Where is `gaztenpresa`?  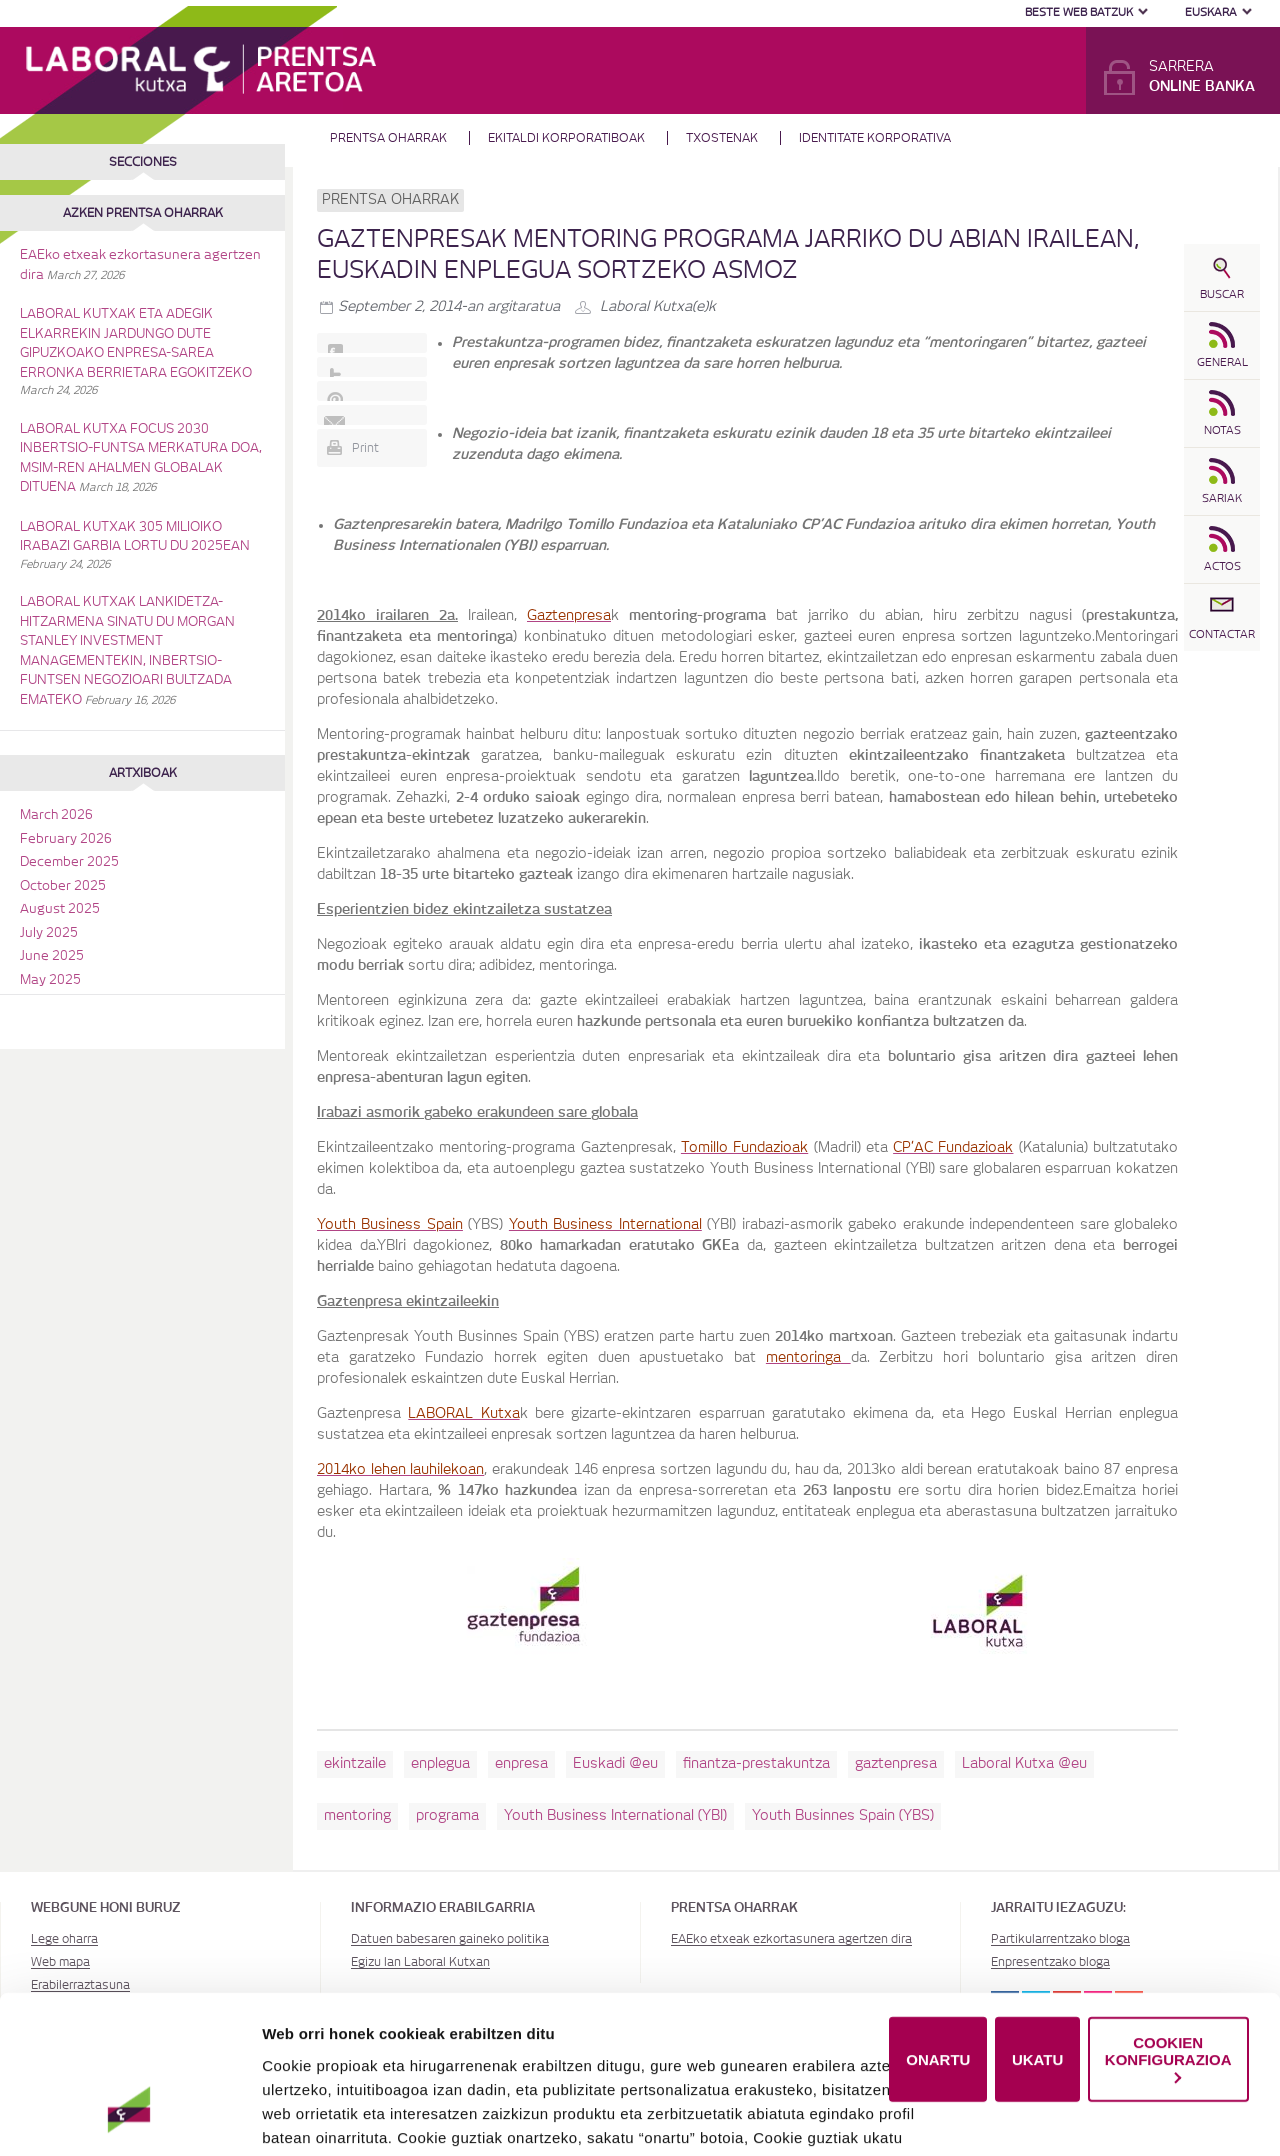 gaztenpresa is located at coordinates (896, 1764).